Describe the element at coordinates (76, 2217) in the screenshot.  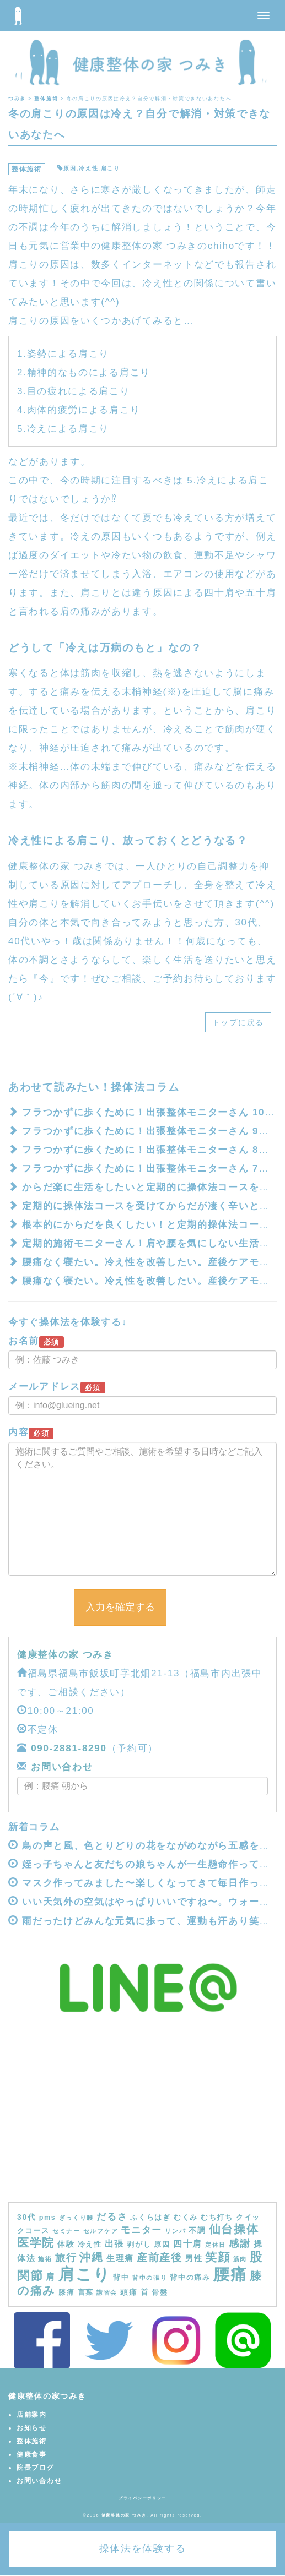
I see `ぎっくり腰 [ぎっくり腰 (3個の項目)]` at that location.